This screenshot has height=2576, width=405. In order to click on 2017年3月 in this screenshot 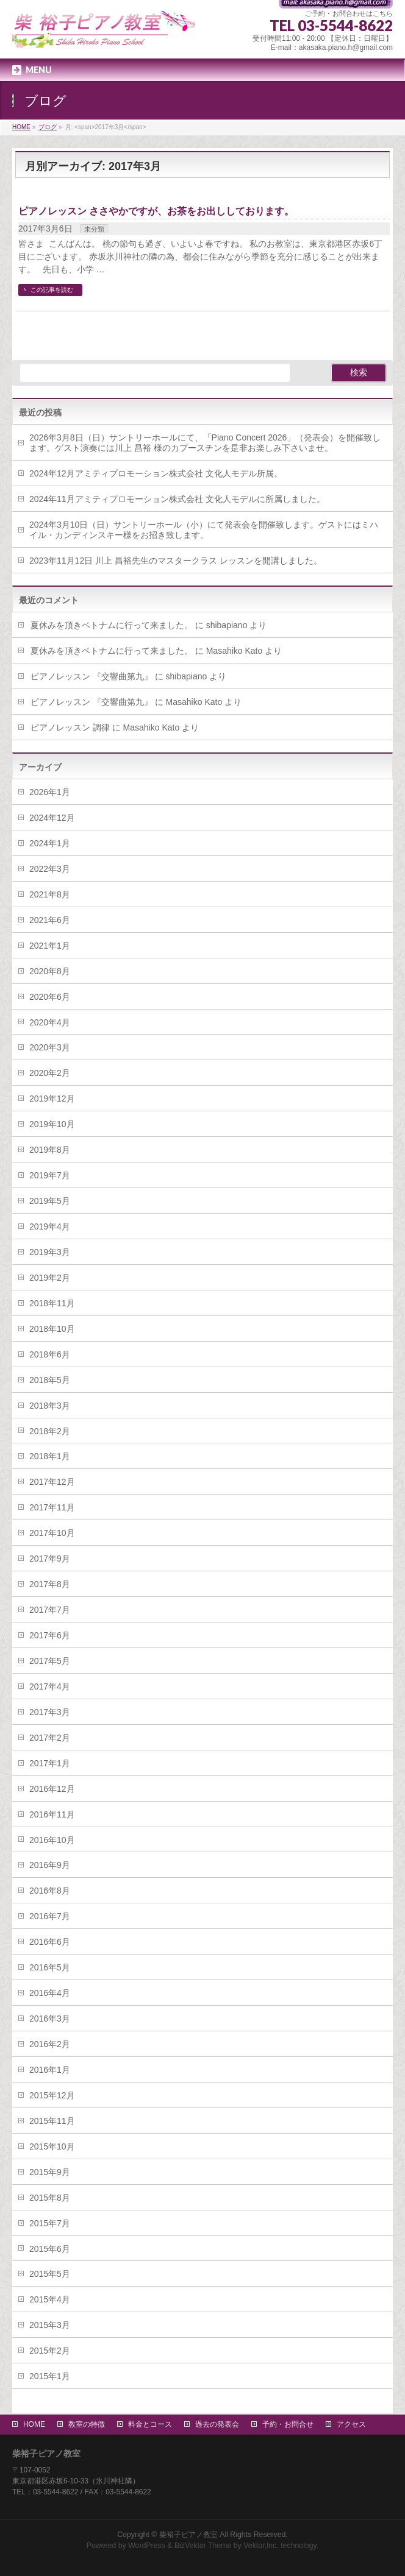, I will do `click(49, 1712)`.